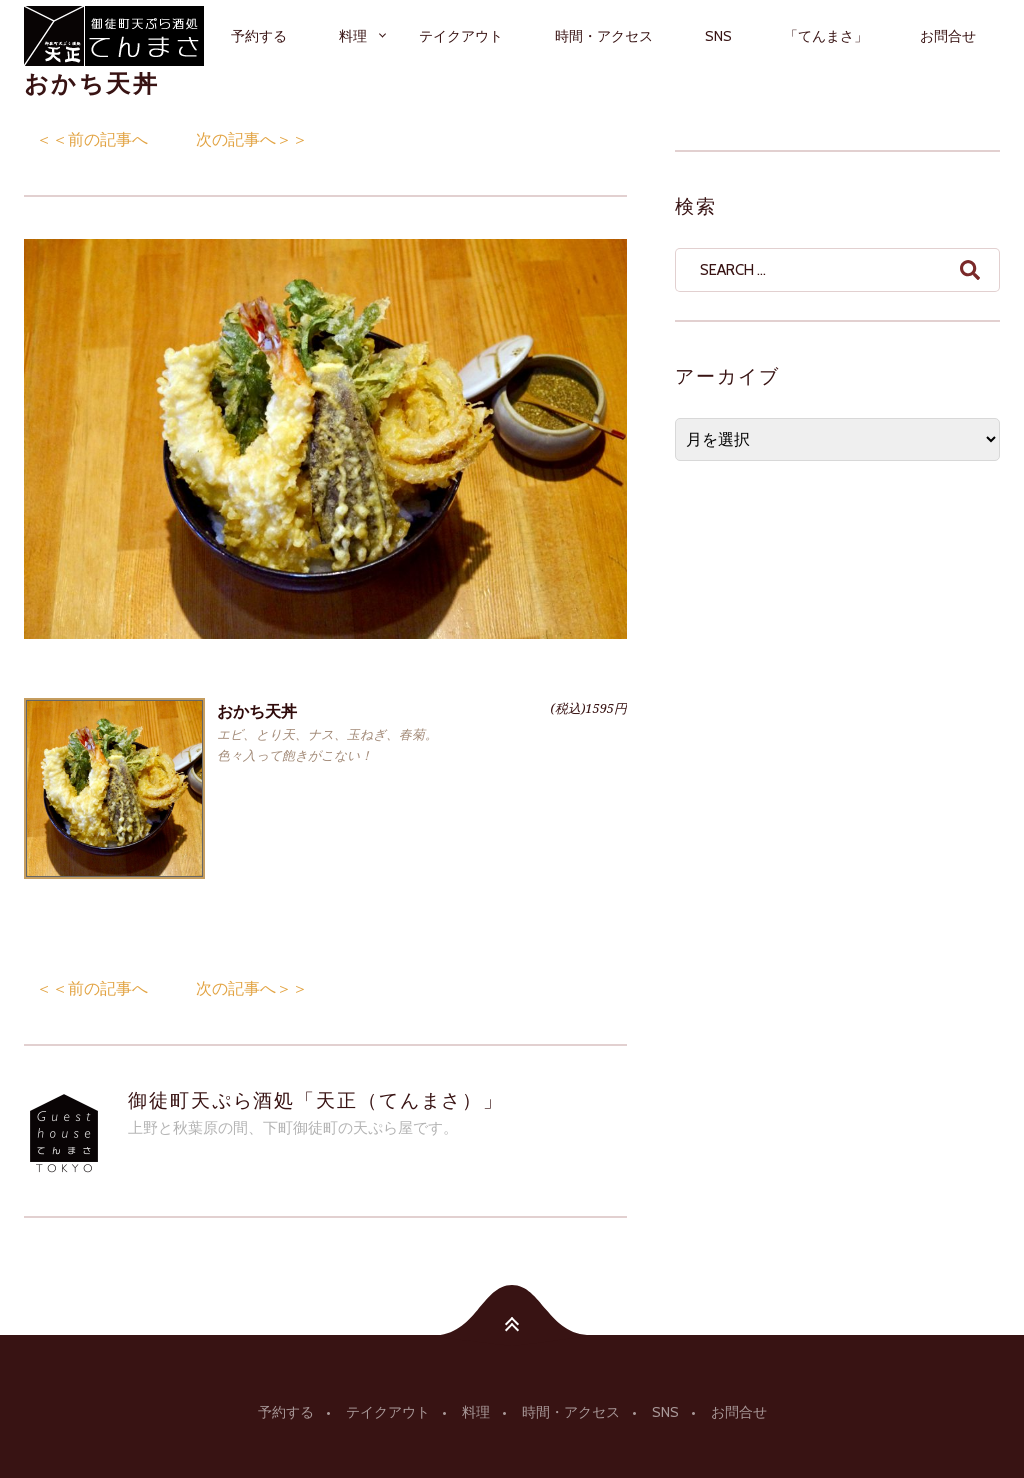 This screenshot has width=1024, height=1478. What do you see at coordinates (259, 36) in the screenshot?
I see `予約する` at bounding box center [259, 36].